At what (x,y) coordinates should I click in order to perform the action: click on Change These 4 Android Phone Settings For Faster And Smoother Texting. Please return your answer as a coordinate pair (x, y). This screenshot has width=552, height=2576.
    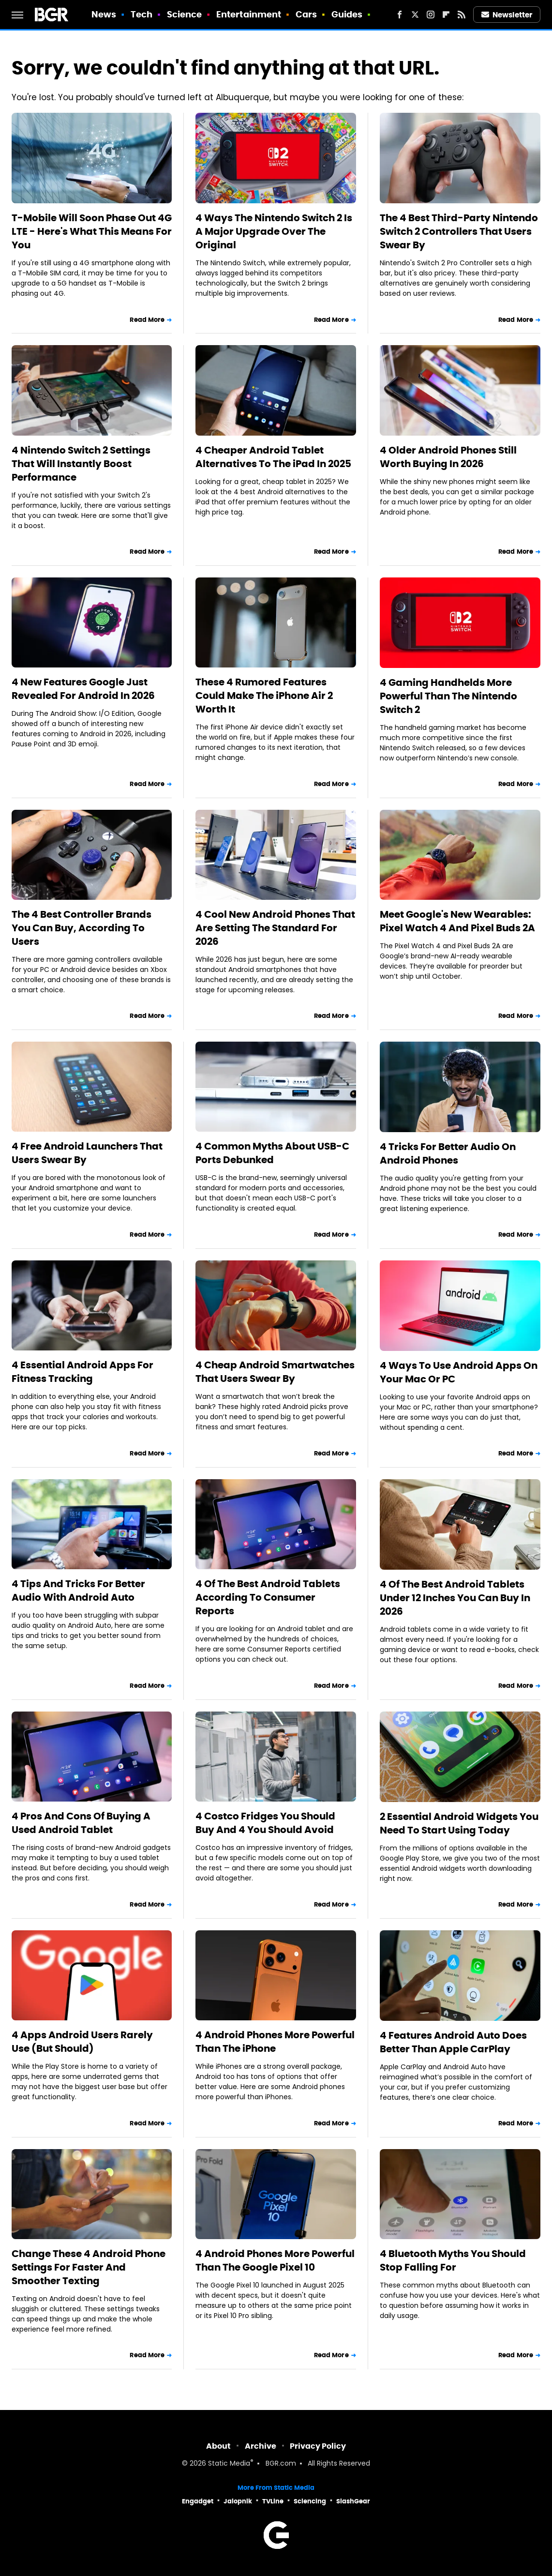
    Looking at the image, I should click on (88, 2267).